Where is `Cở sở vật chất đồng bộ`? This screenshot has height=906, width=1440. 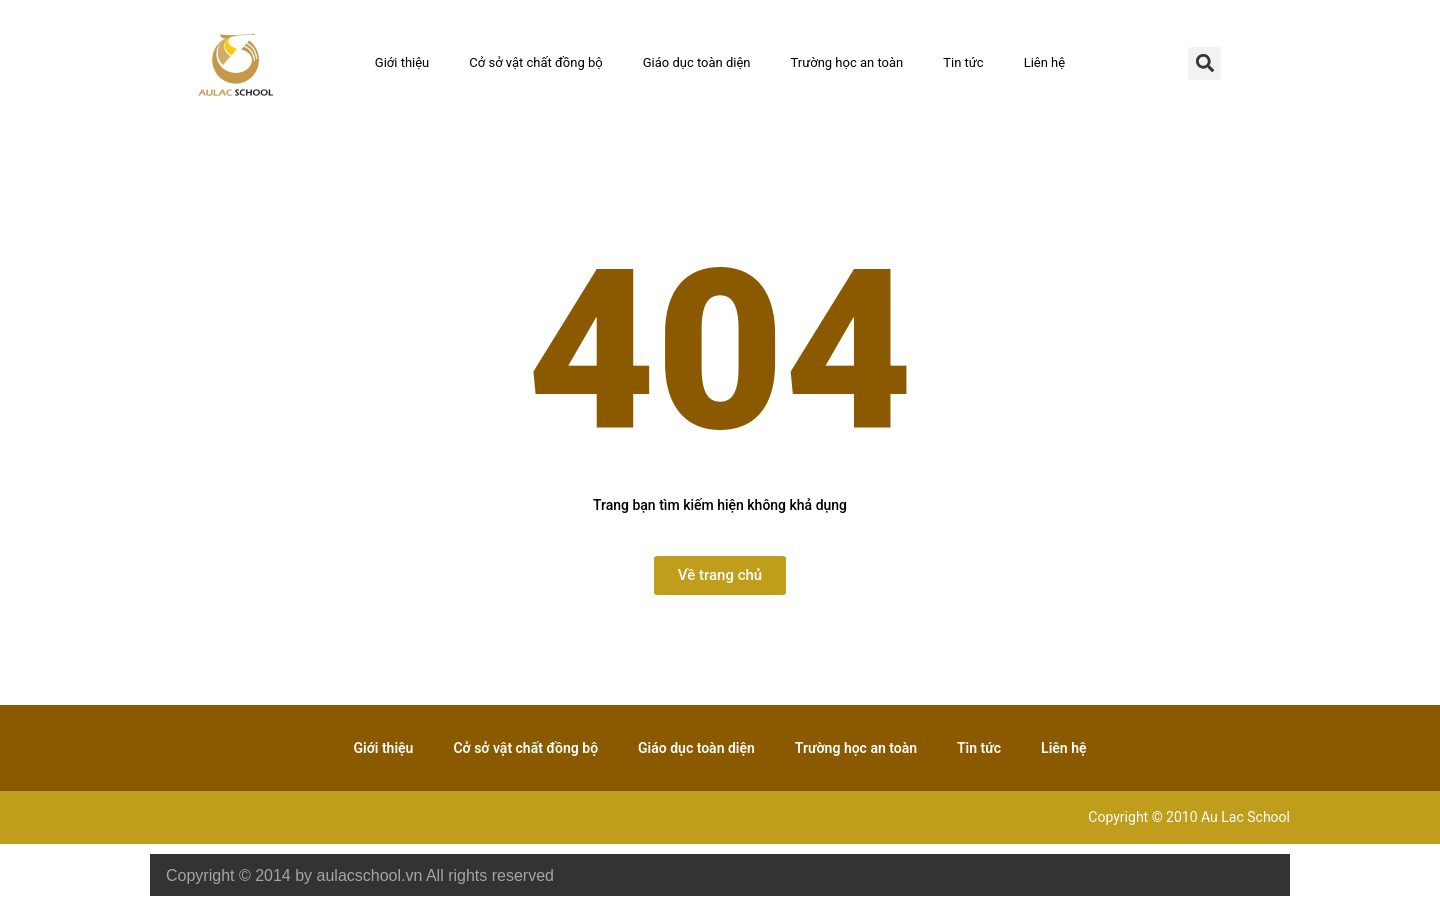 Cở sở vật chất đồng bộ is located at coordinates (535, 62).